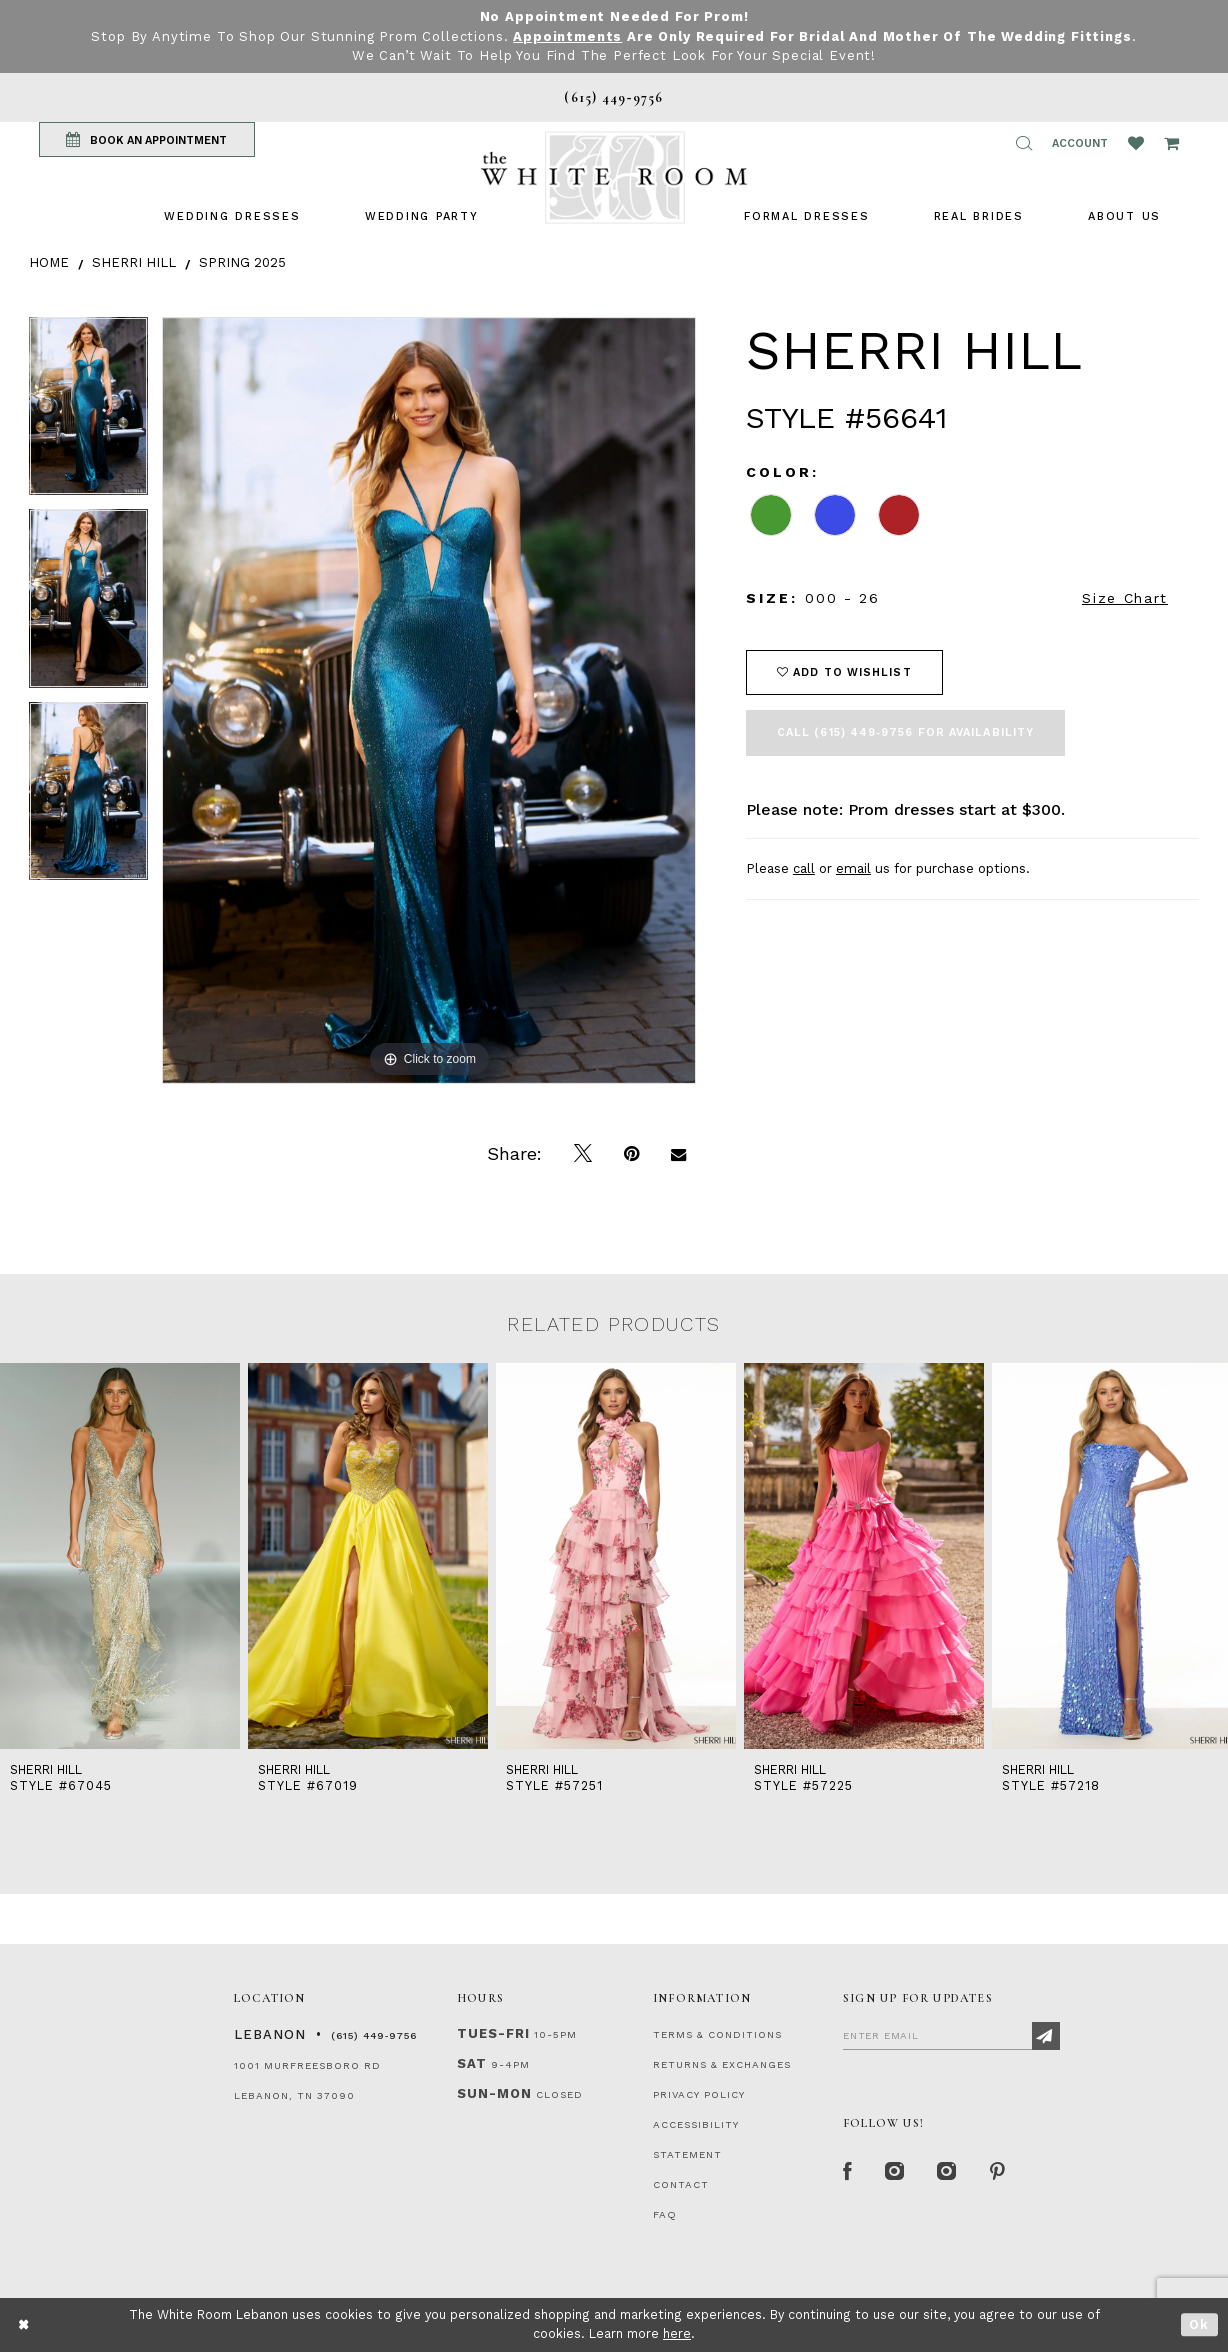 Image resolution: width=1228 pixels, height=2352 pixels. Describe the element at coordinates (853, 868) in the screenshot. I see `email` at that location.